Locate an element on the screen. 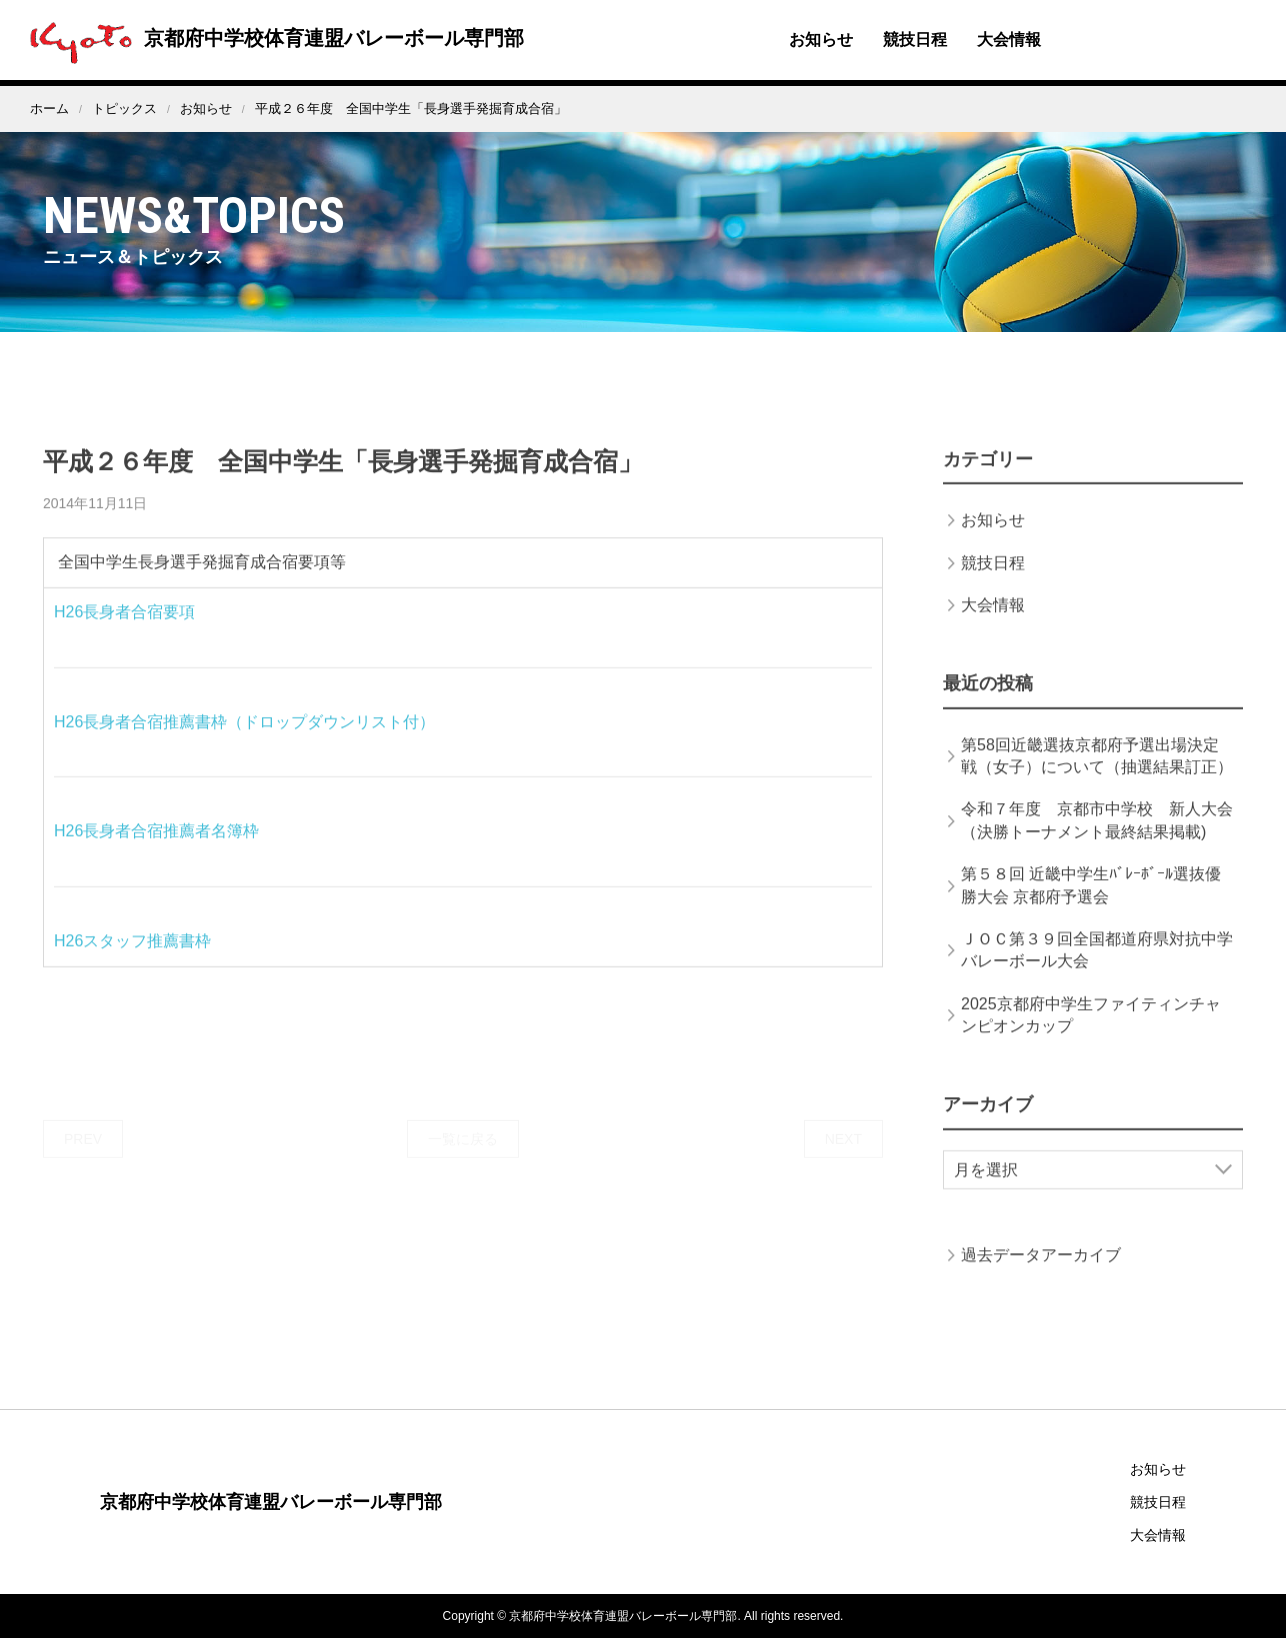 The height and width of the screenshot is (1638, 1286). 競技日程 is located at coordinates (915, 39).